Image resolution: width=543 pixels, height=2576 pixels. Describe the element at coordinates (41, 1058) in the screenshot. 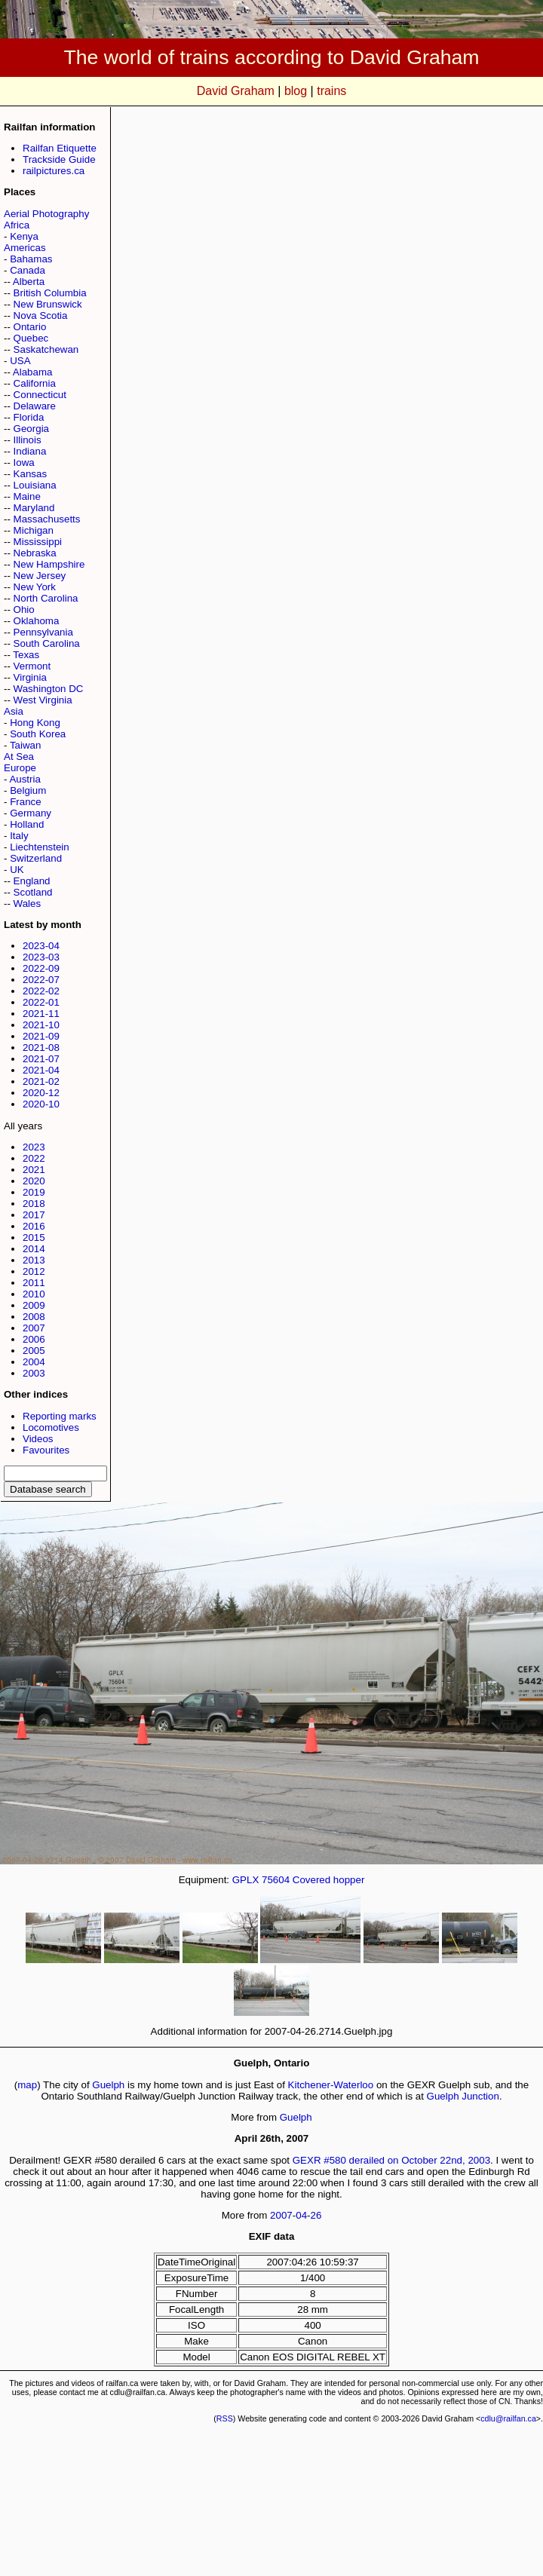

I see `2021-07` at that location.